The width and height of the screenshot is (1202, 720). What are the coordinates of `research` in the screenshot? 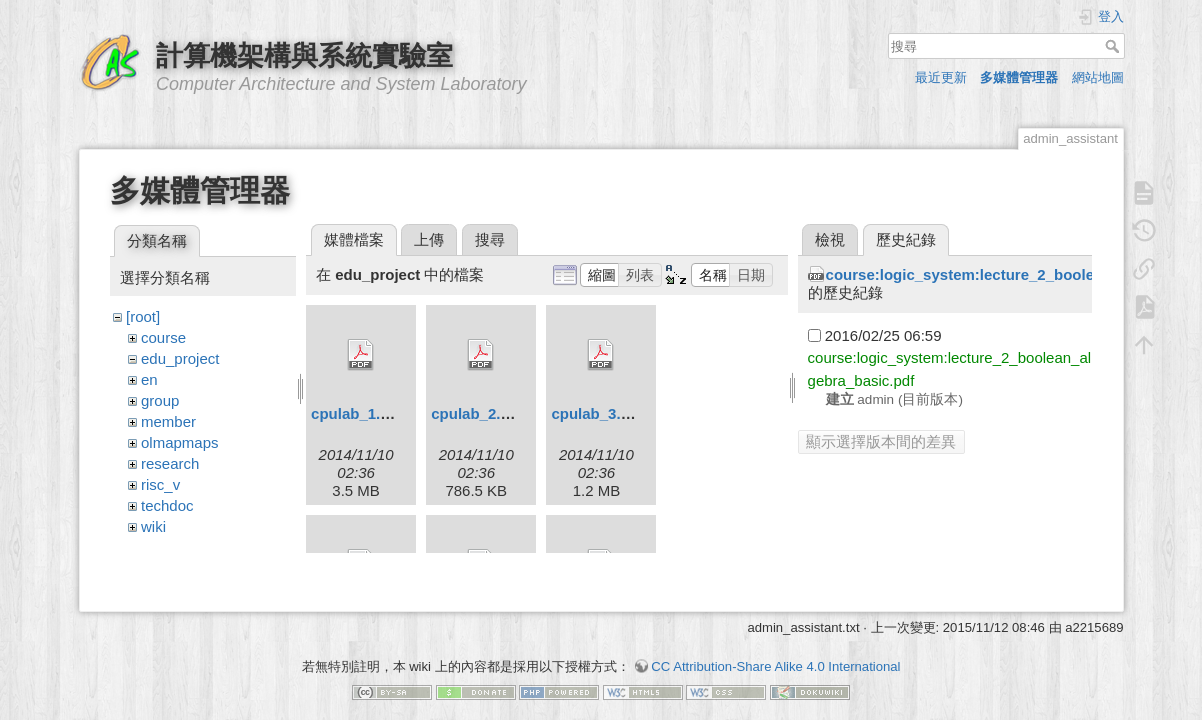 It's located at (170, 463).